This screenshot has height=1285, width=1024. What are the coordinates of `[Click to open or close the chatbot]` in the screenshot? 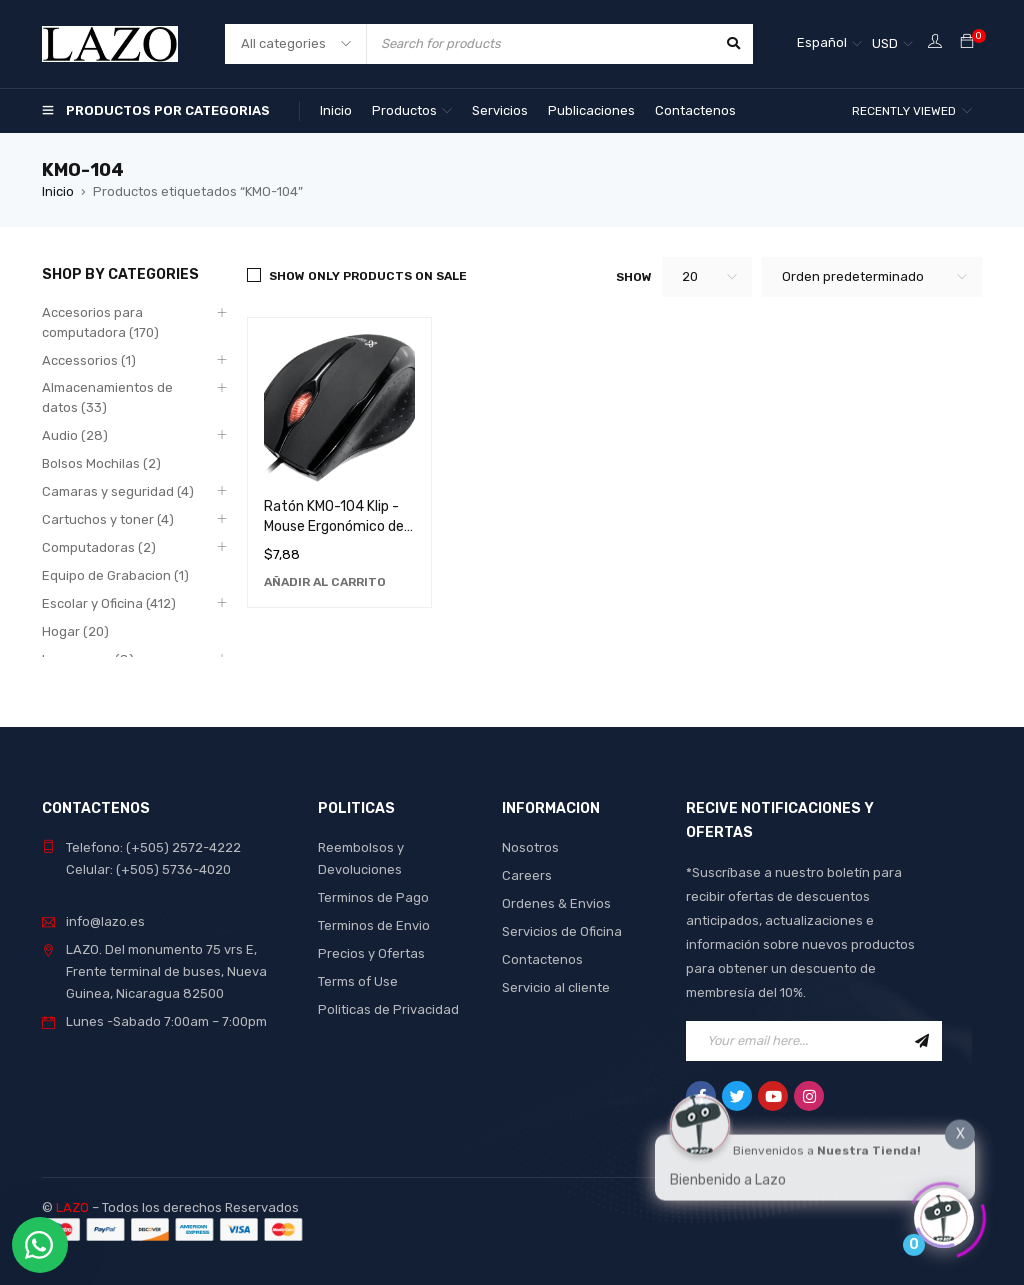 It's located at (944, 1214).